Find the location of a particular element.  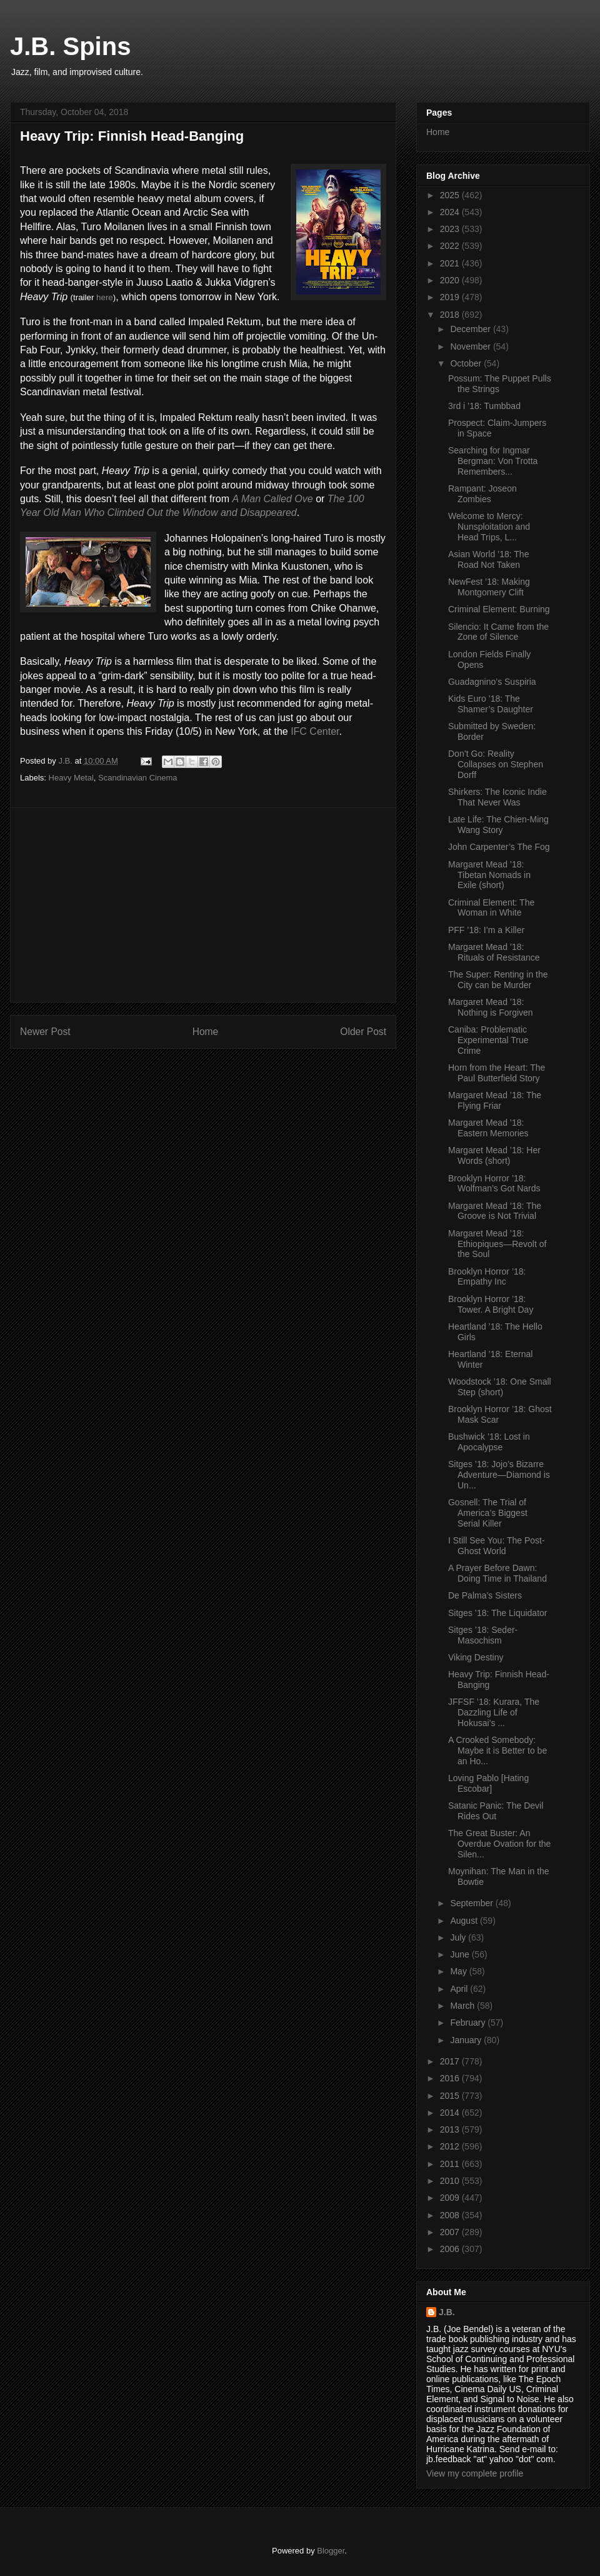

Brooklyn Horror ’18: Tower. A Bright Day is located at coordinates (490, 1304).